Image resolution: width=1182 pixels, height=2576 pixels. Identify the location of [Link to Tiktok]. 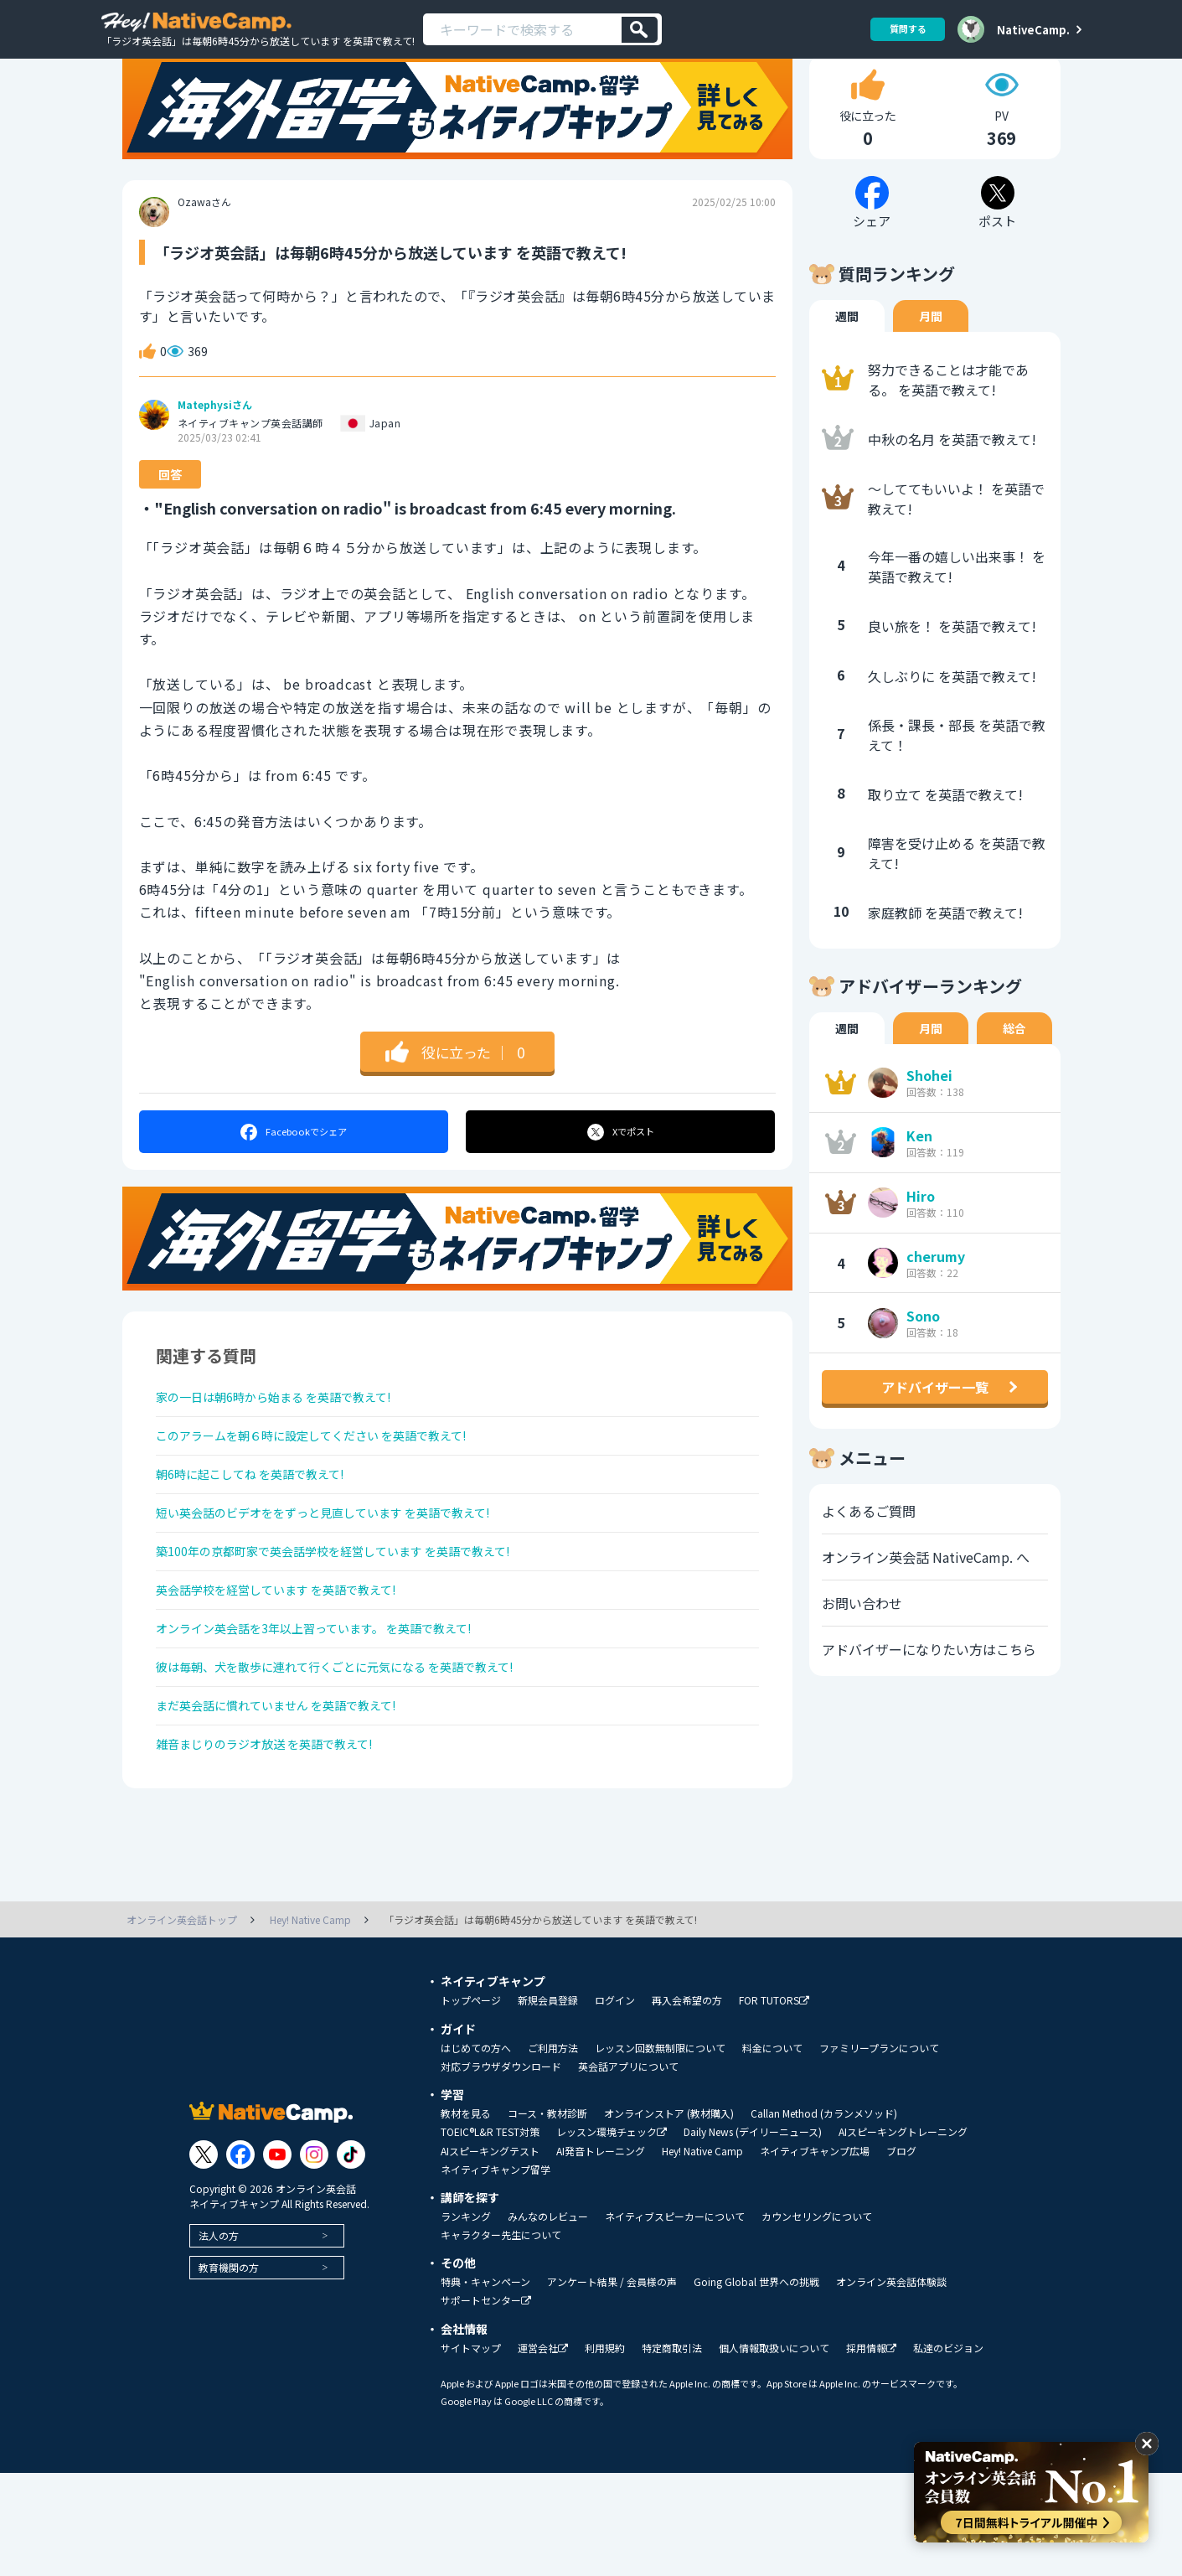
(351, 2257).